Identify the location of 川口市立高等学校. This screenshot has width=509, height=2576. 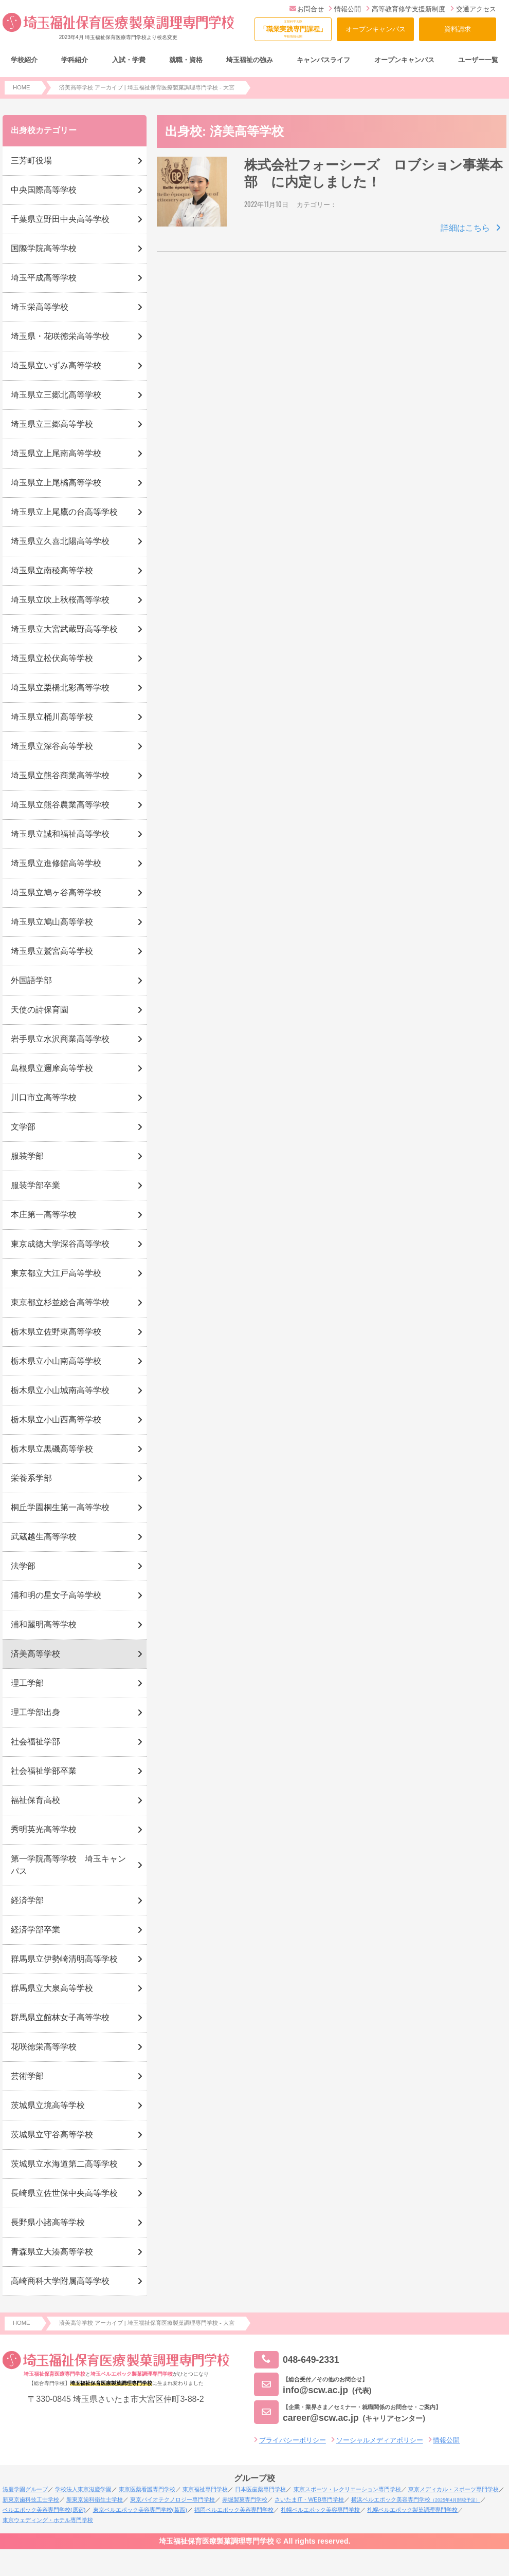
(44, 1097).